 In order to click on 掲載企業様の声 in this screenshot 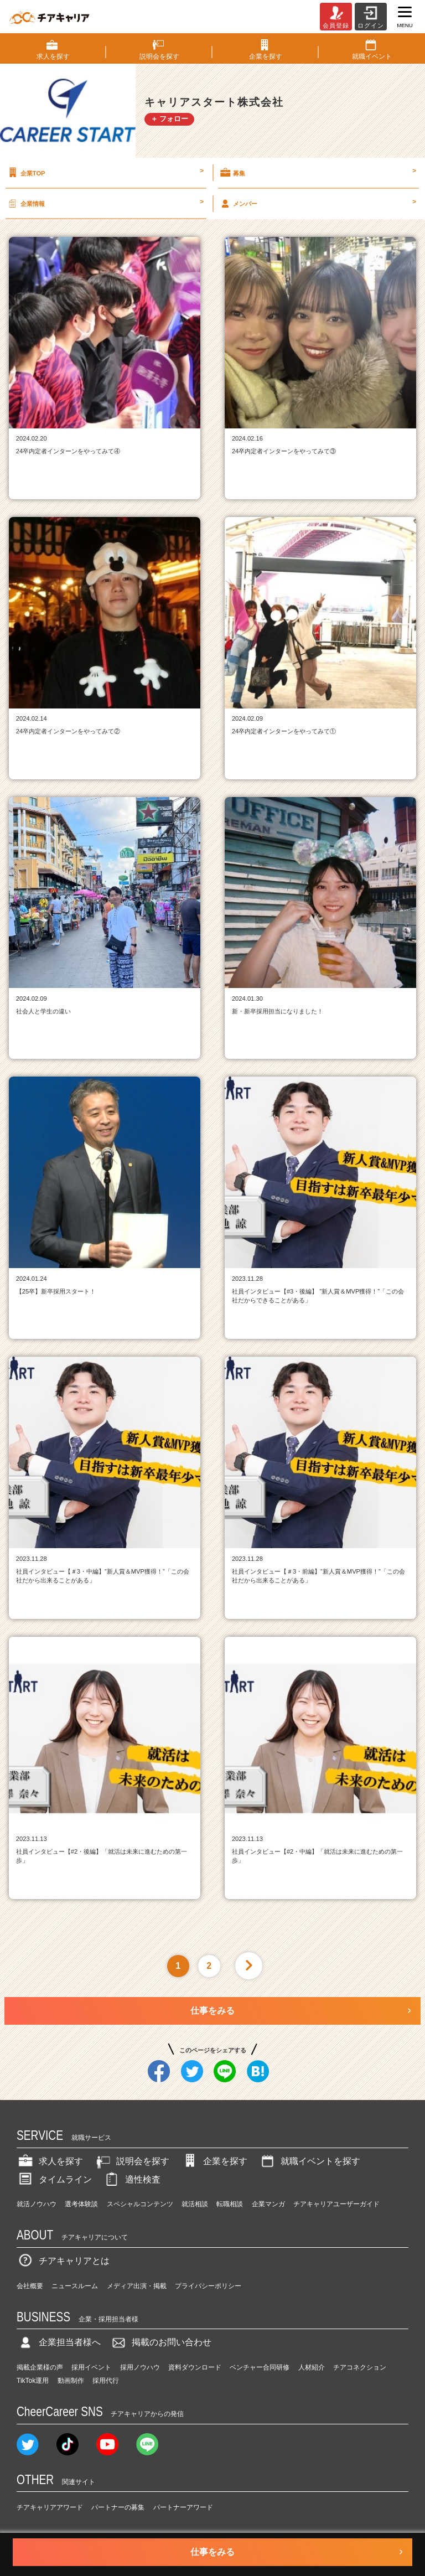, I will do `click(40, 2367)`.